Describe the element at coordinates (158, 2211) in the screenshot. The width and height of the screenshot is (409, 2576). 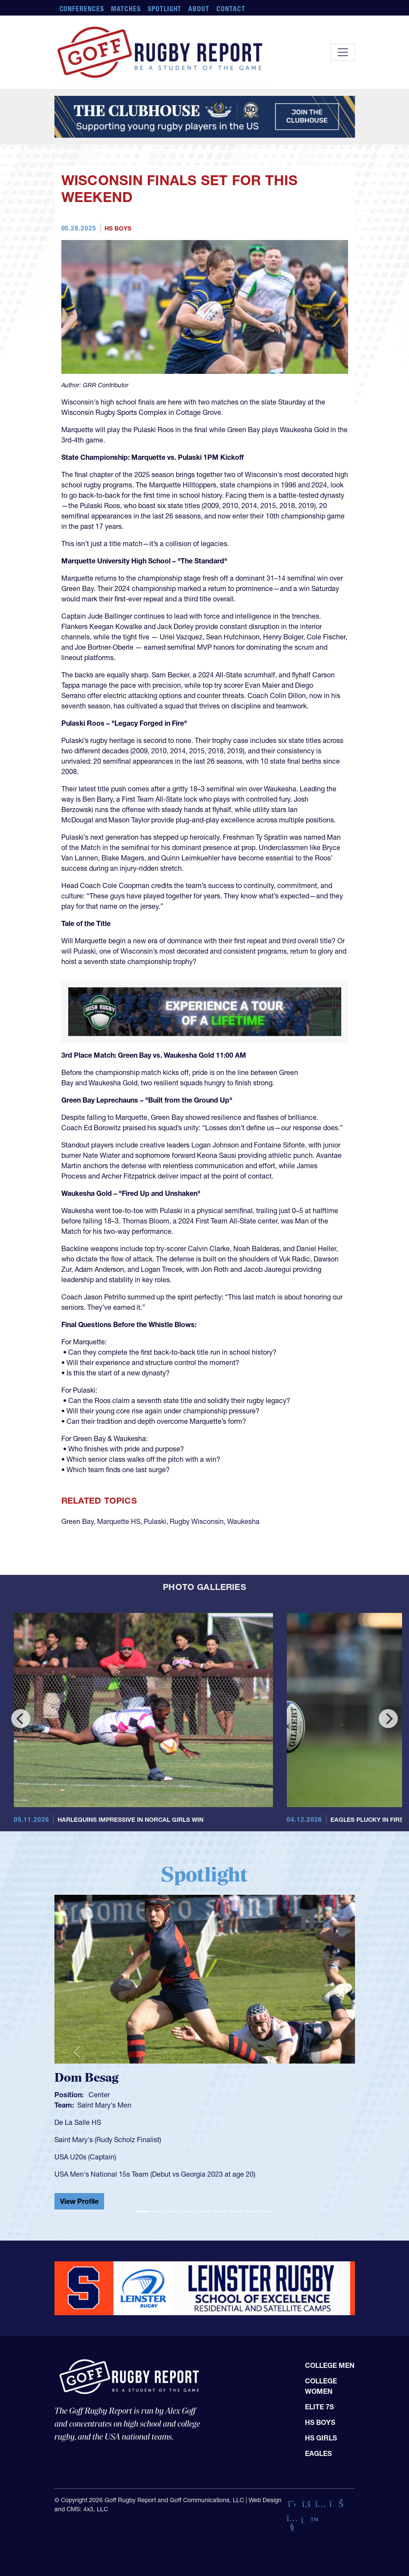
I see `[Slide 2]` at that location.